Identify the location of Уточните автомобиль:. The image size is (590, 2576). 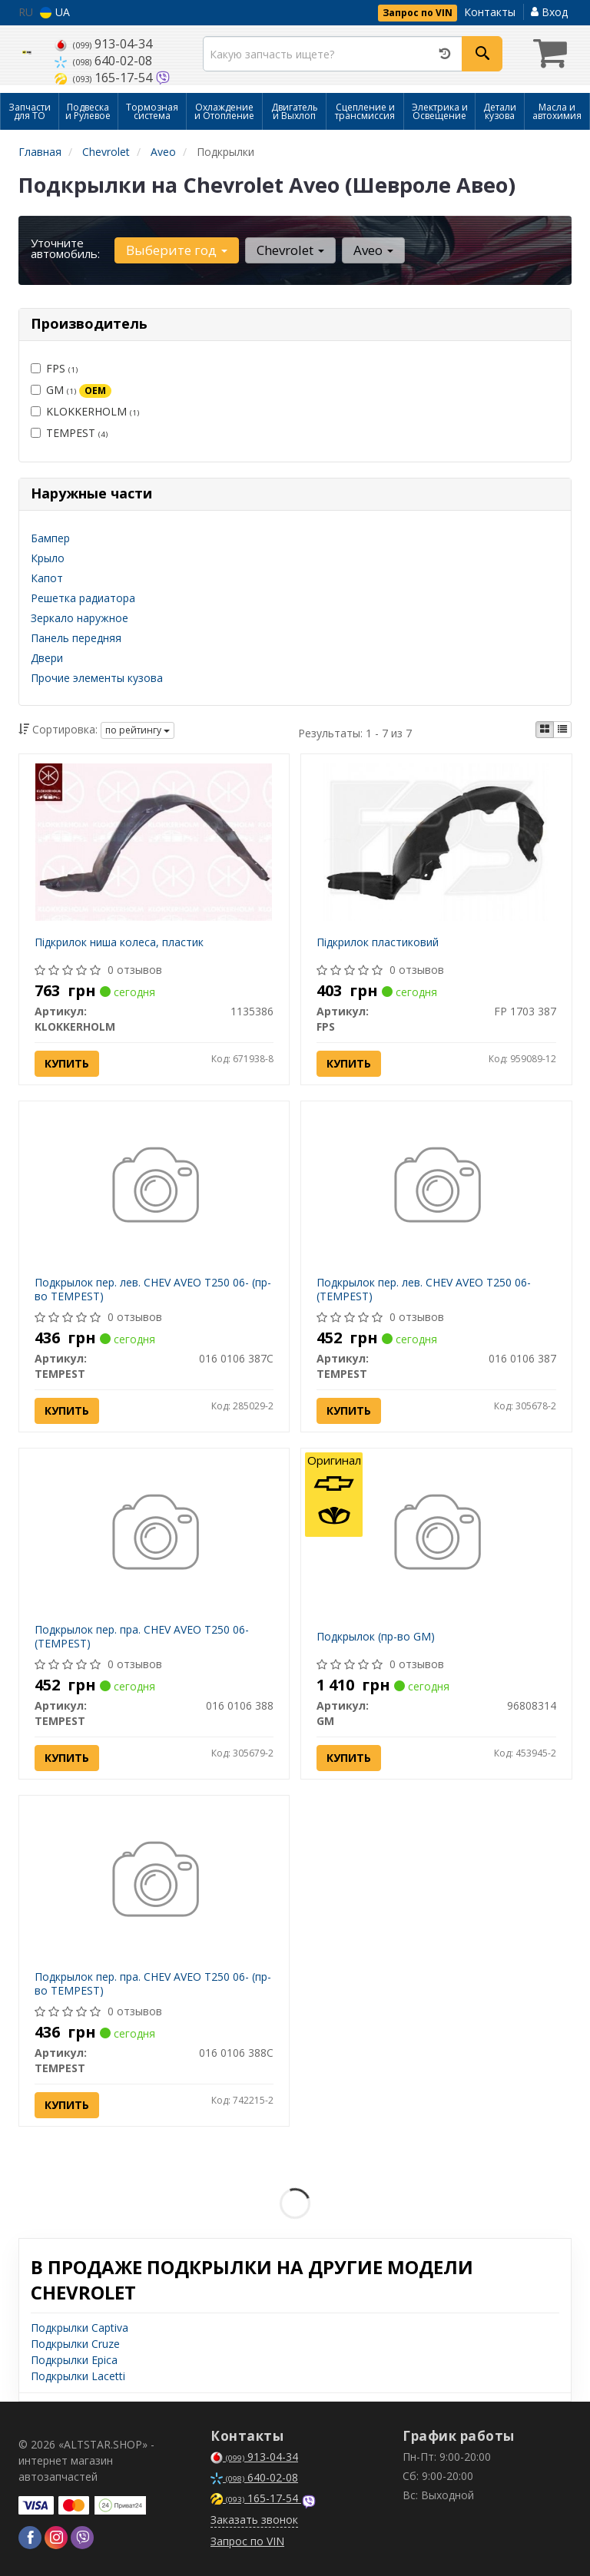
(65, 248).